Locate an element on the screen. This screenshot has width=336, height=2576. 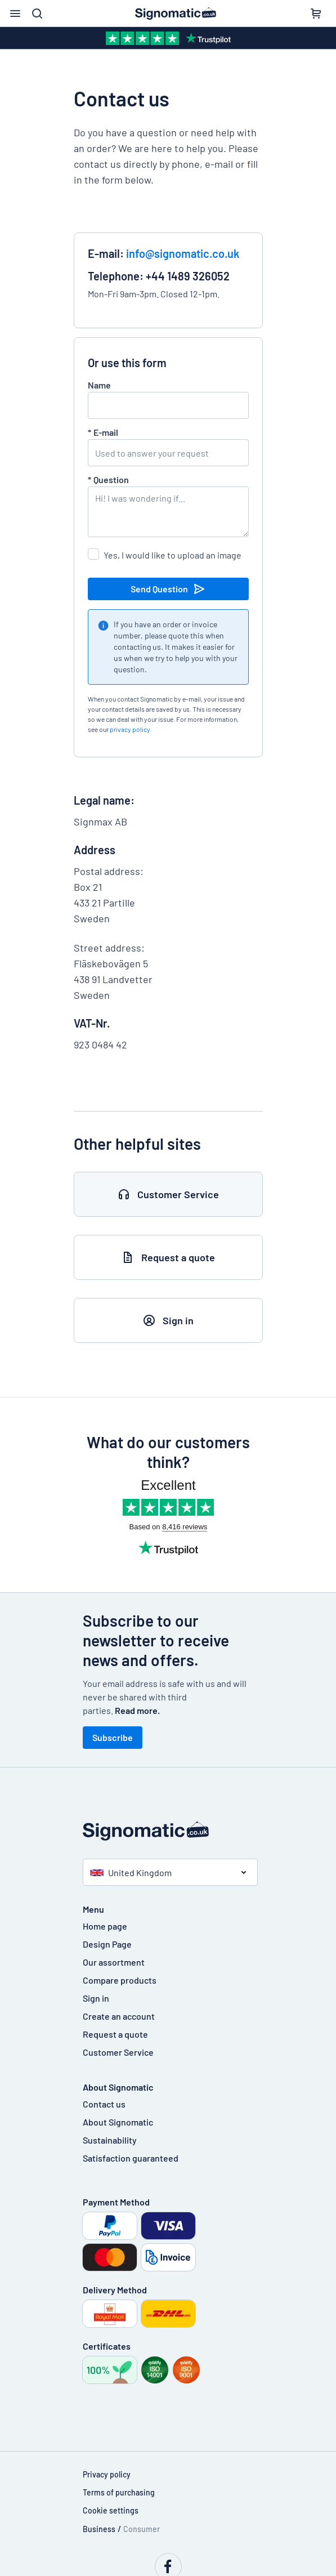
Customer Service is located at coordinates (118, 2052).